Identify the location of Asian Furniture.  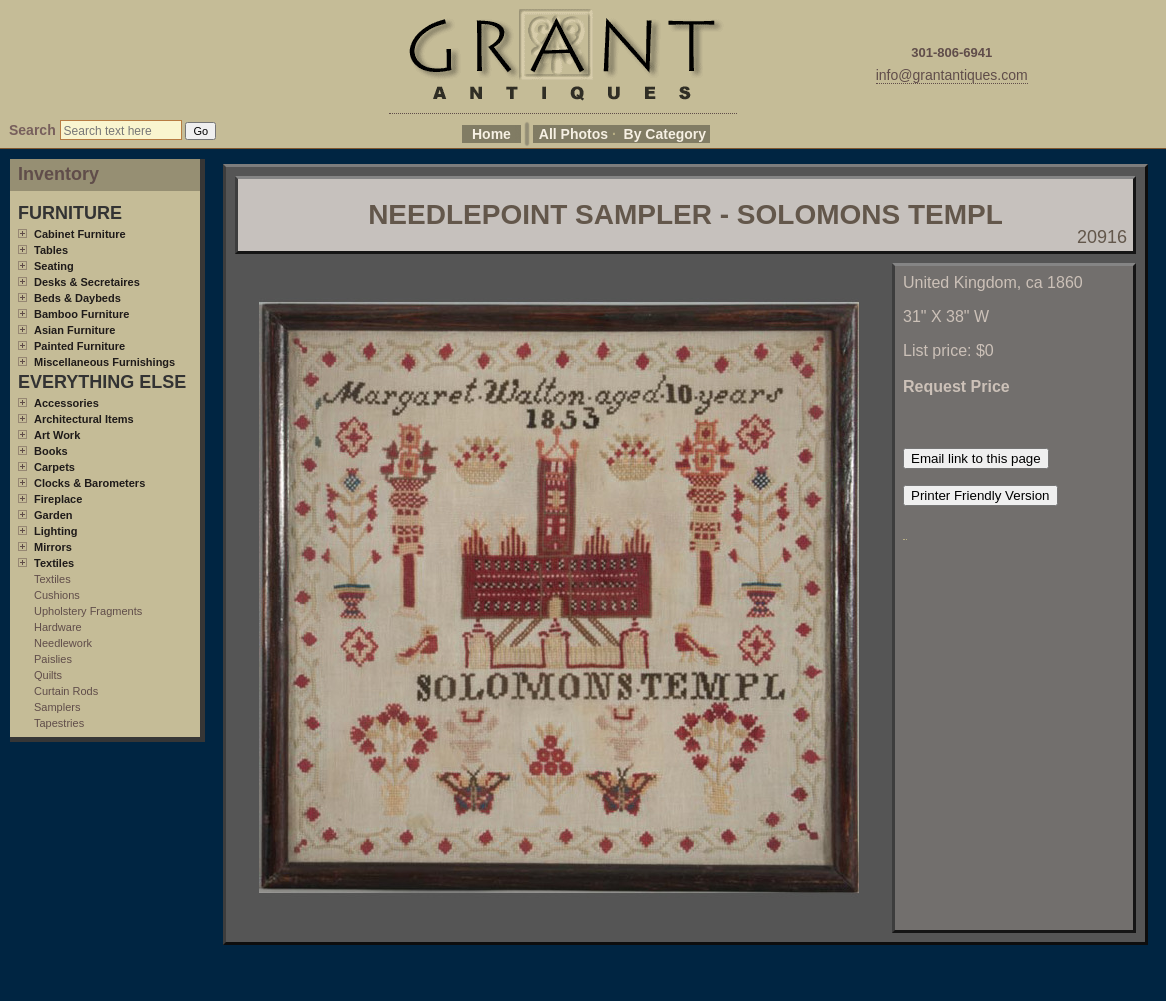
(74, 330).